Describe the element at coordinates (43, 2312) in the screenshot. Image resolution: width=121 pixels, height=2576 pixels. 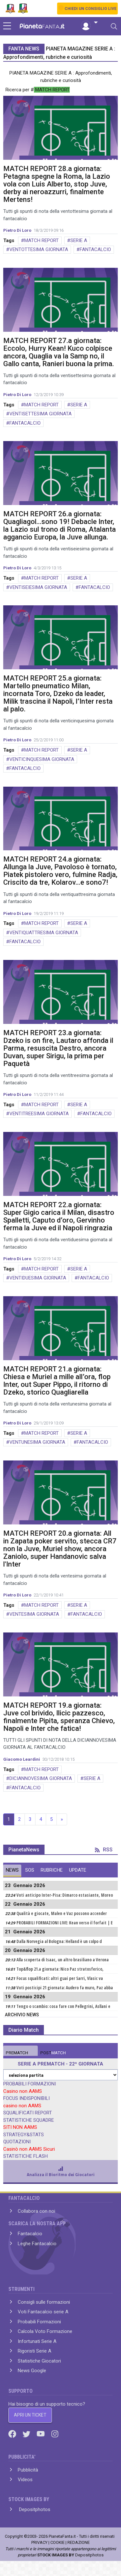
I see `Voti Fantacalcio serie A` at that location.